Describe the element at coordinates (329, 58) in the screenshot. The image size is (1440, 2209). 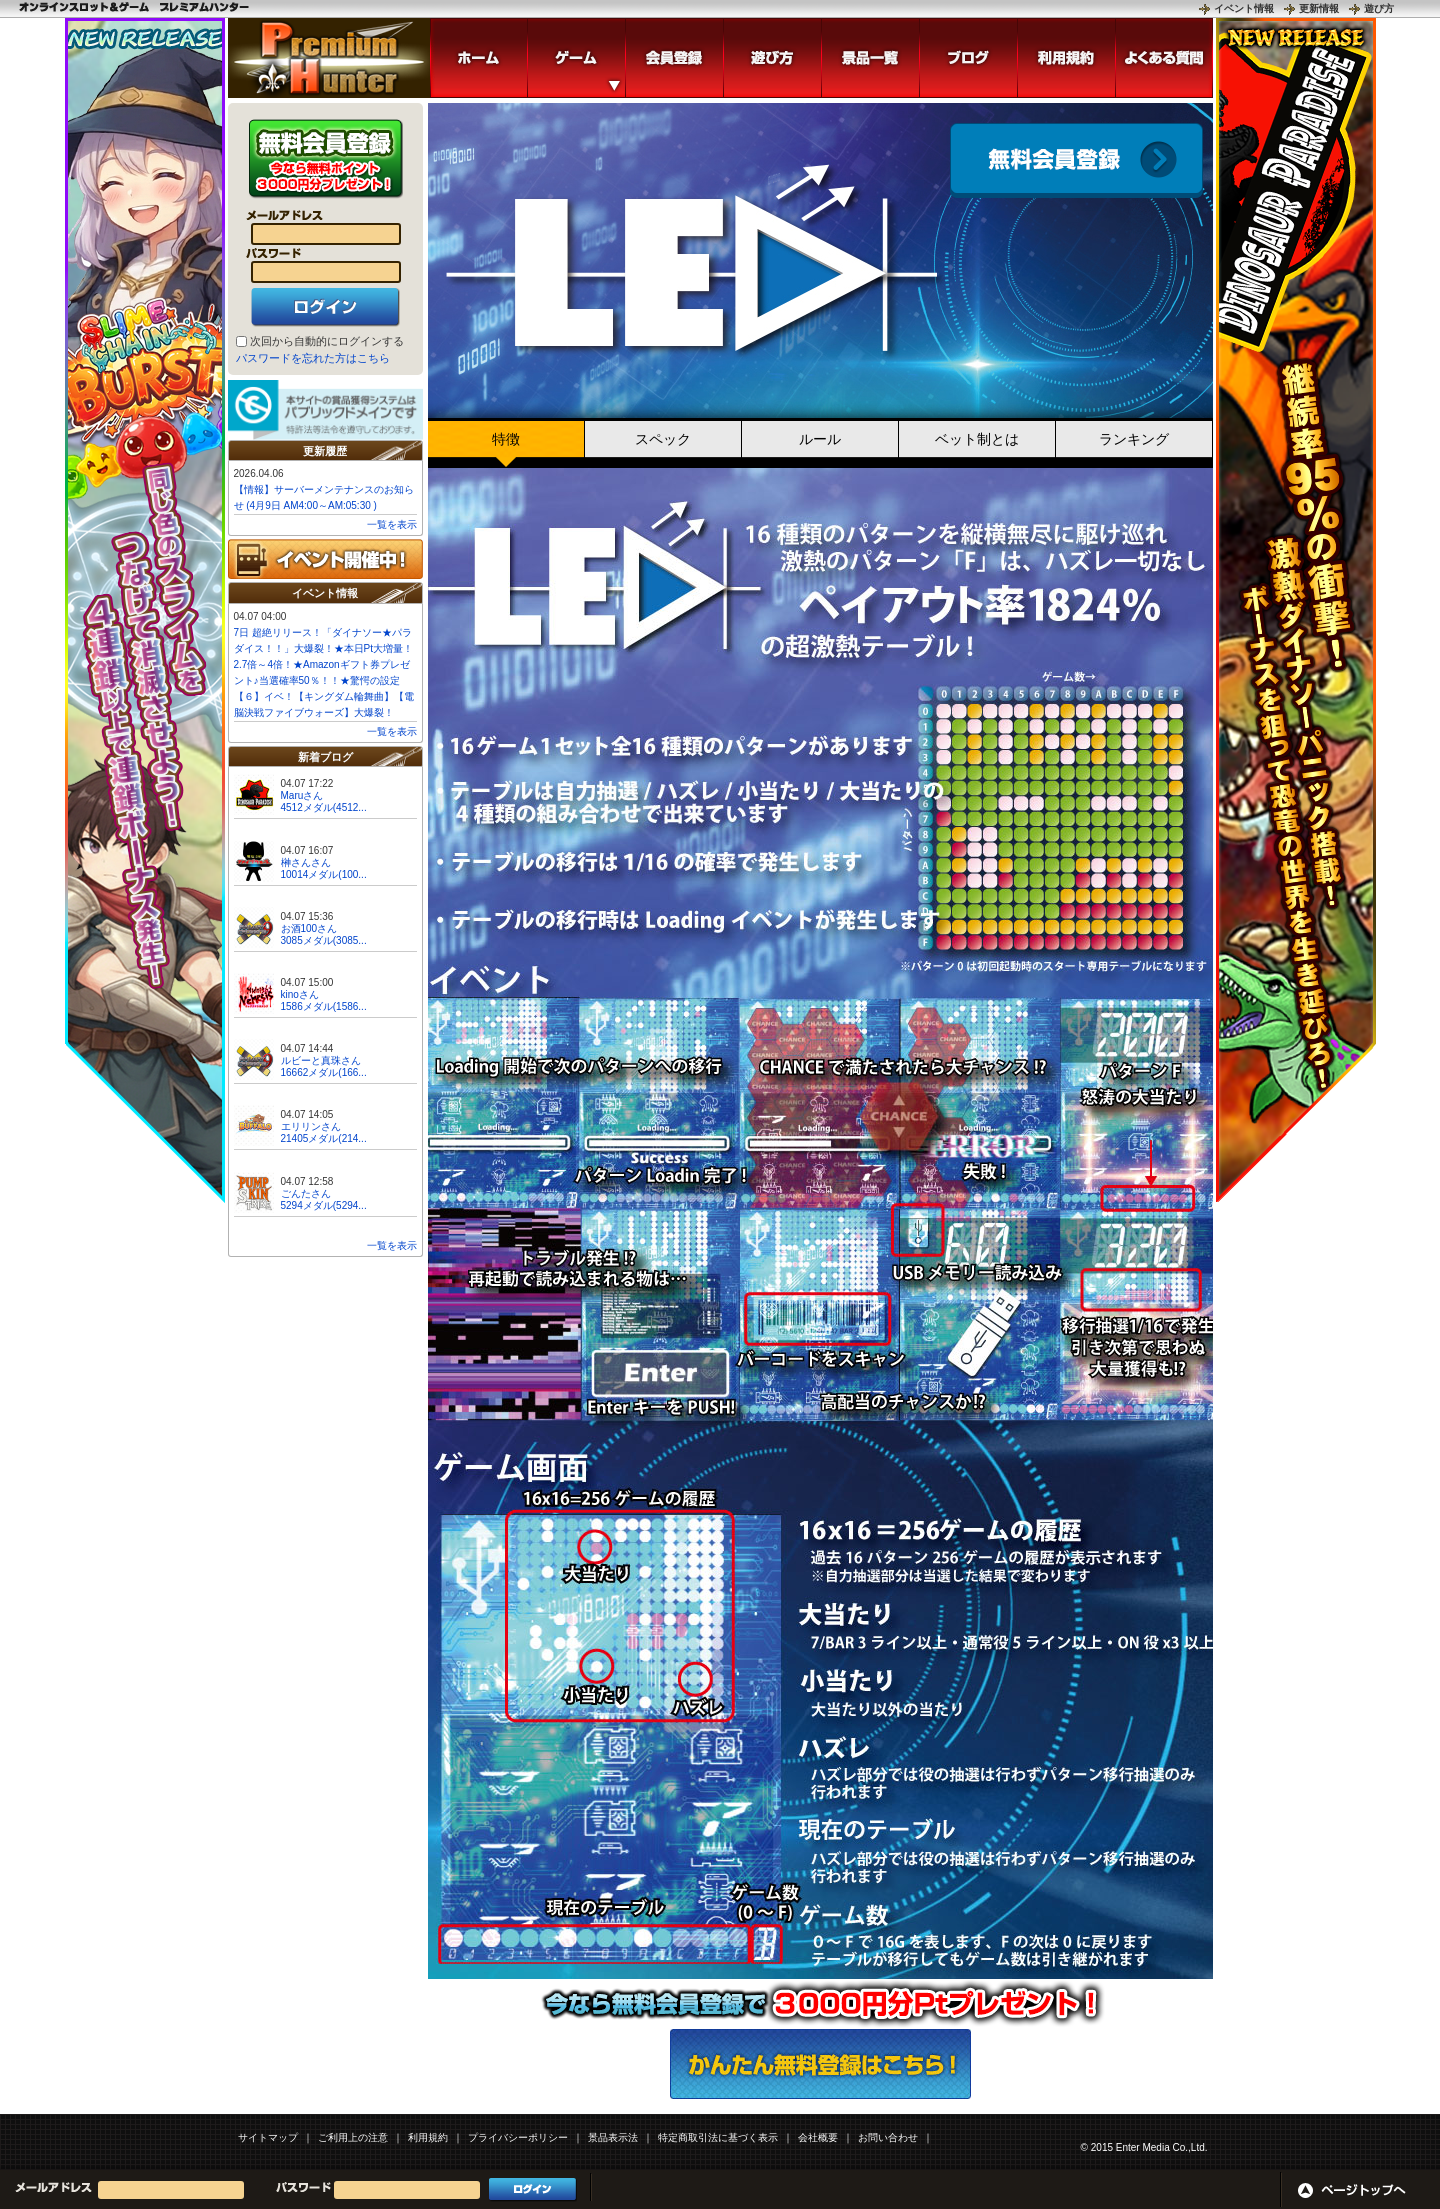
I see `「LED」 | スロットゲームならプレミアムハンター` at that location.